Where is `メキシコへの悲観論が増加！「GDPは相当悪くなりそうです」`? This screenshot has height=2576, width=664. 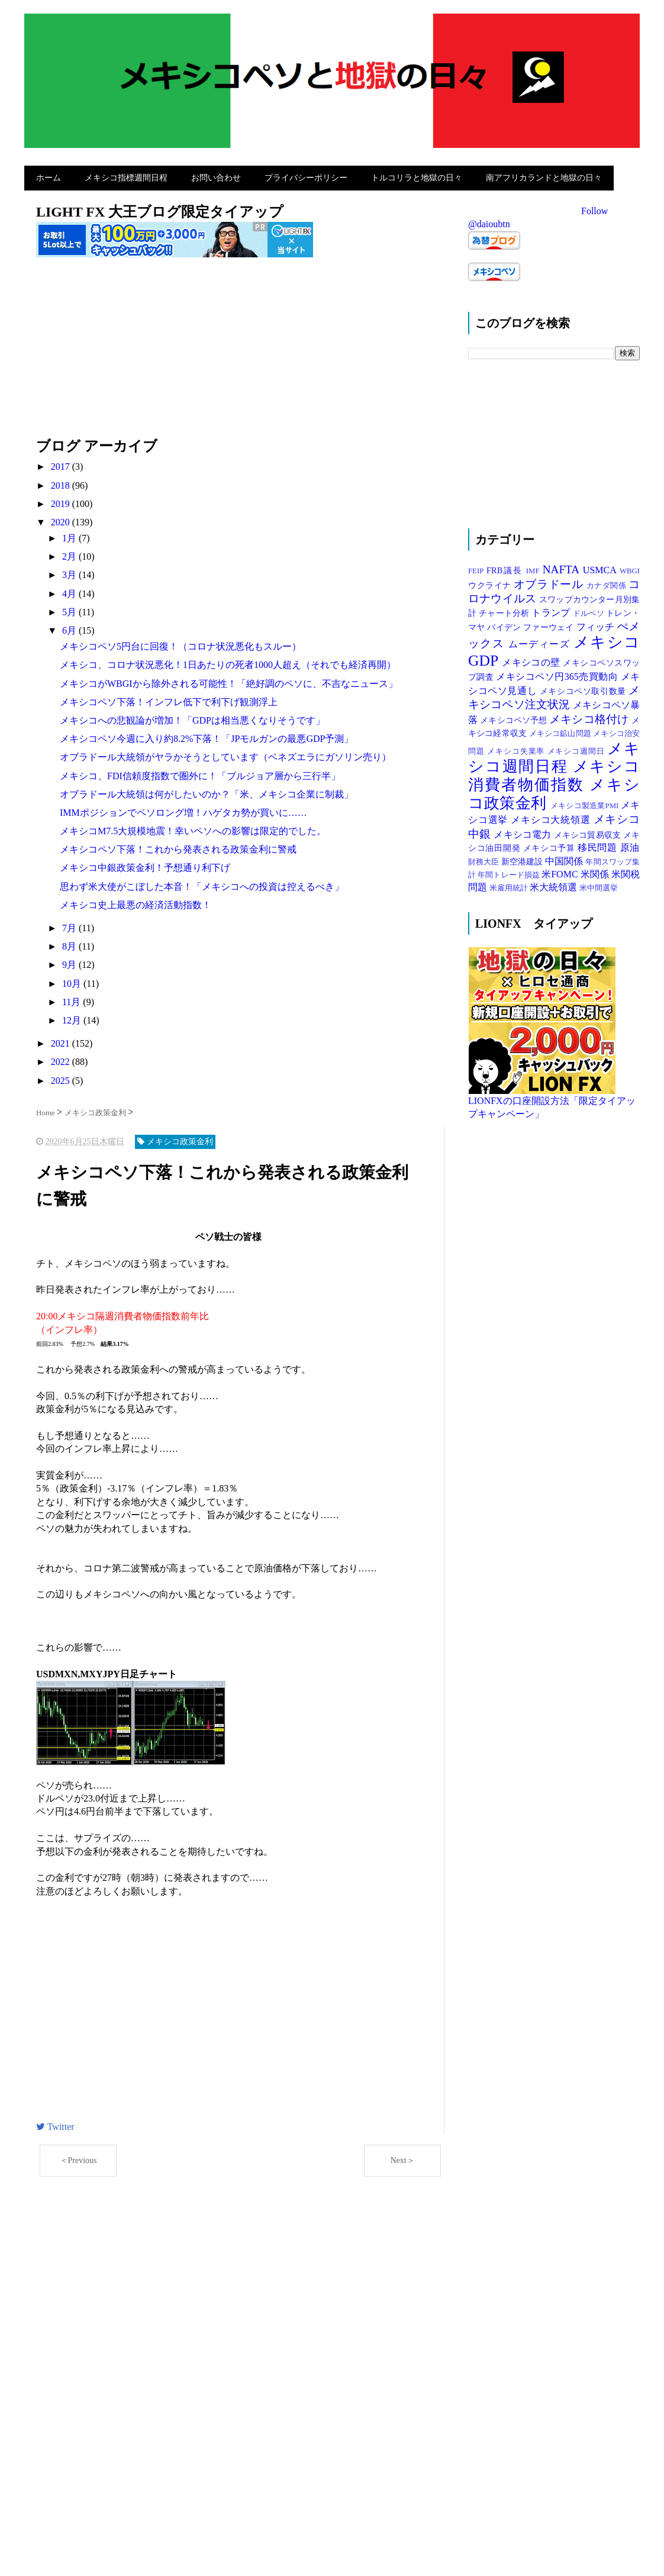 メキシコへの悲観論が増加！「GDPは相当悪くなりそうです」 is located at coordinates (192, 717).